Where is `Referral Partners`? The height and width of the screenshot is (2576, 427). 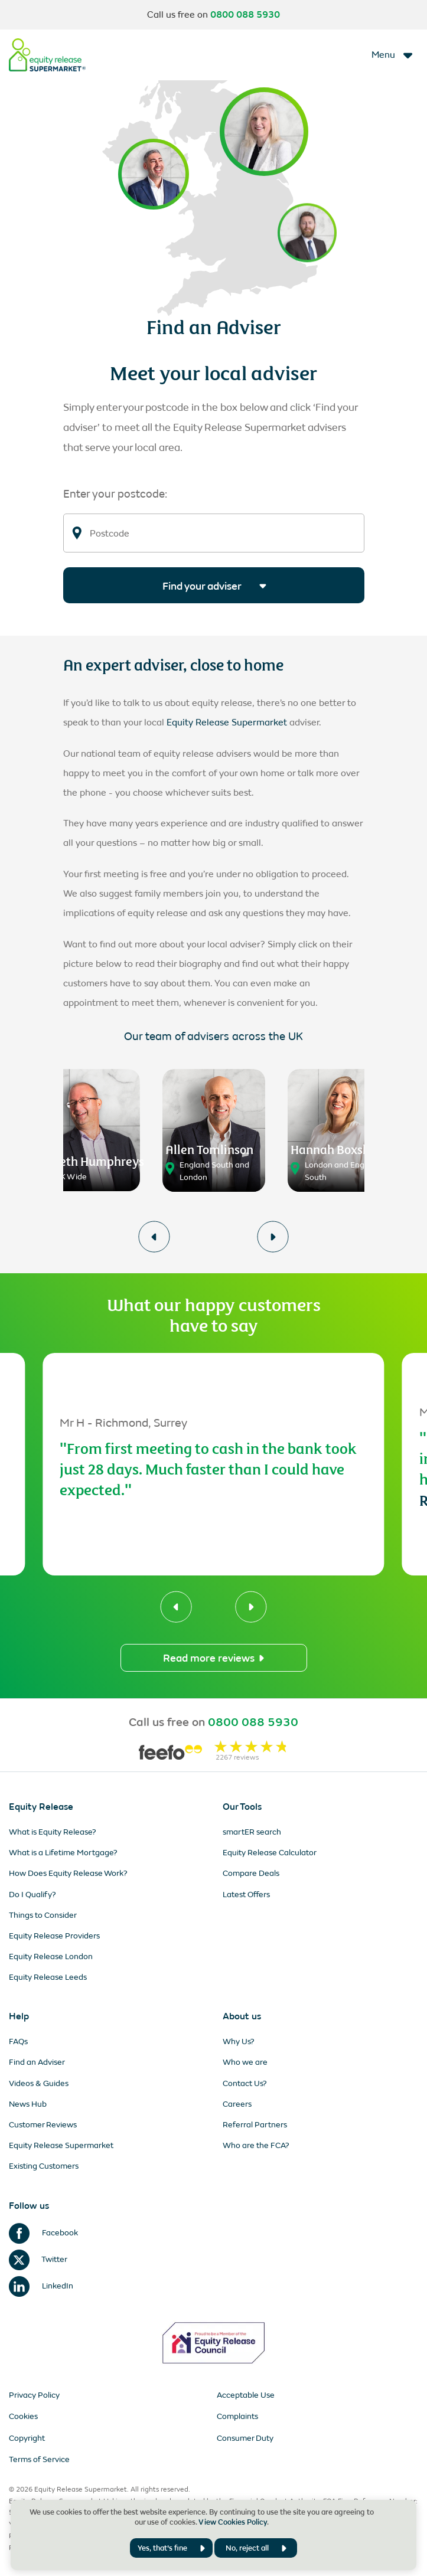 Referral Partners is located at coordinates (255, 2125).